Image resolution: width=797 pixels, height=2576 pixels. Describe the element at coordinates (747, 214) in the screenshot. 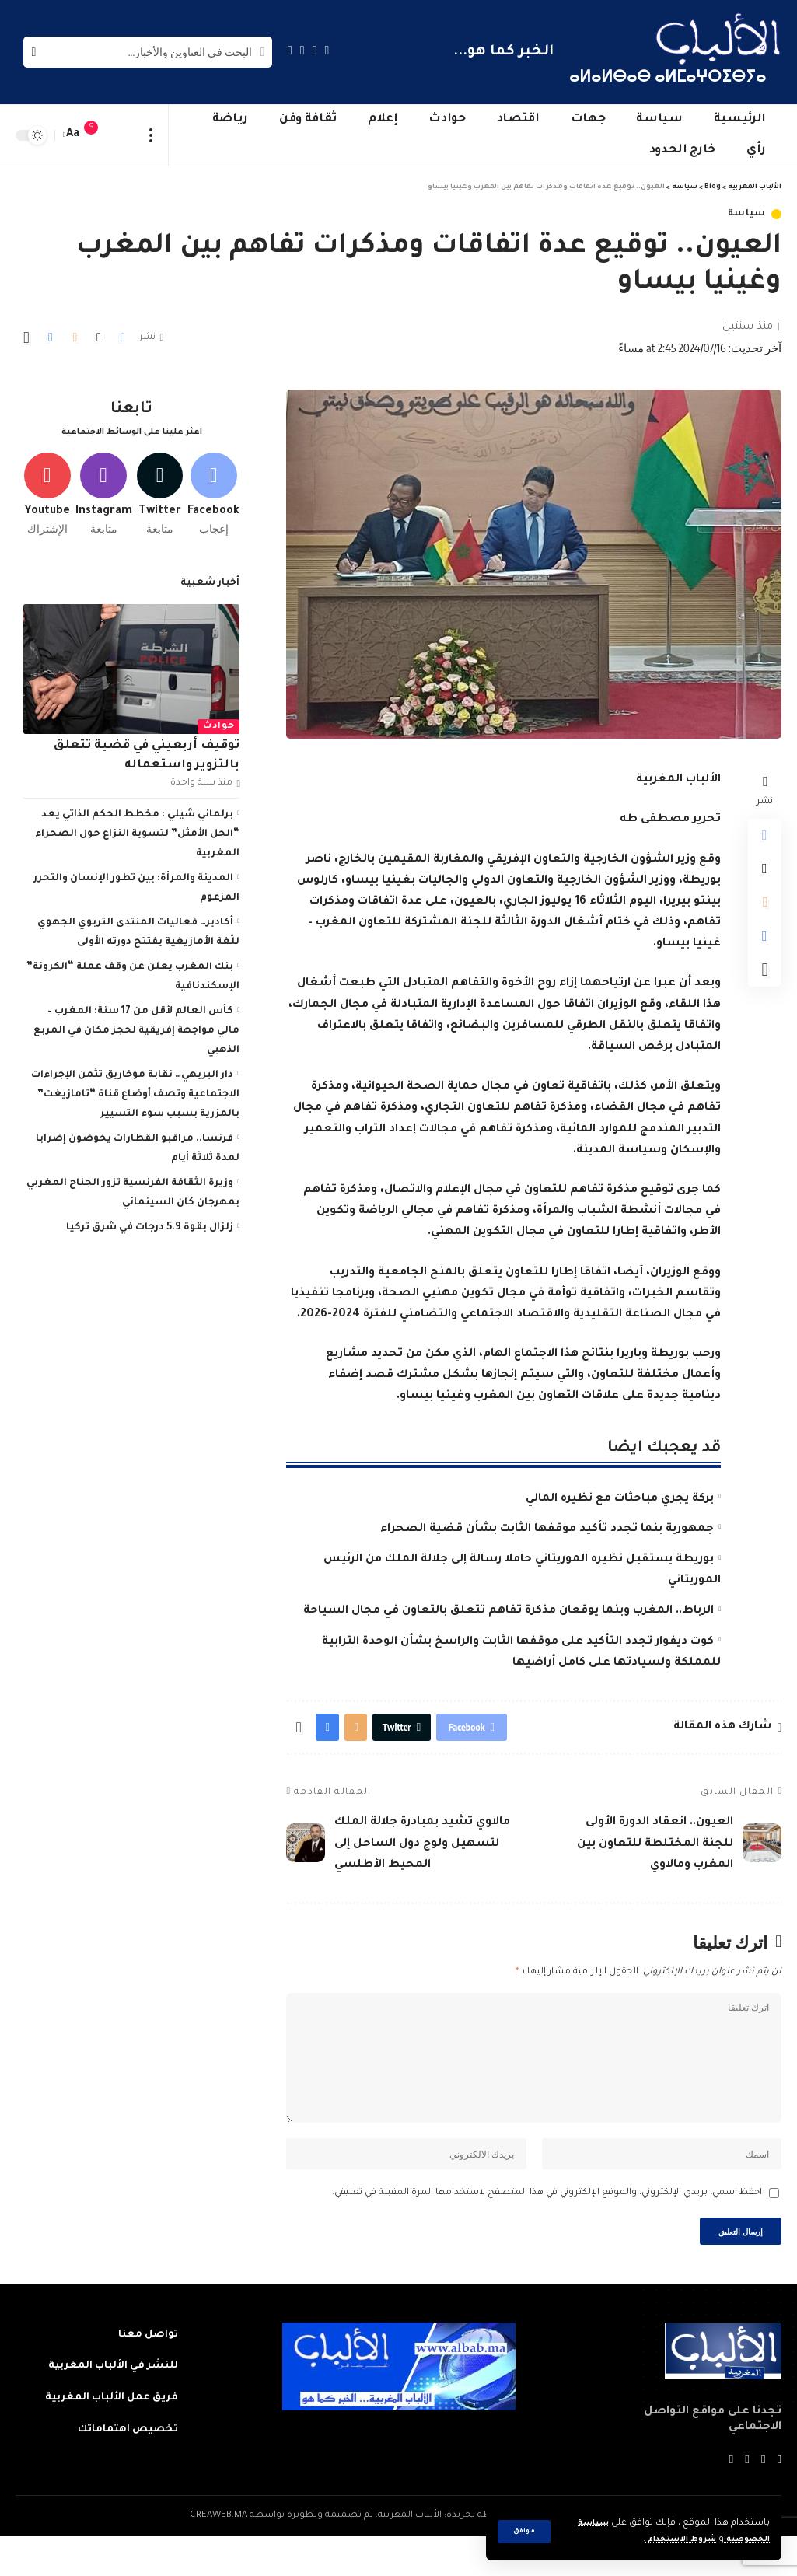

I see `سياسة` at that location.